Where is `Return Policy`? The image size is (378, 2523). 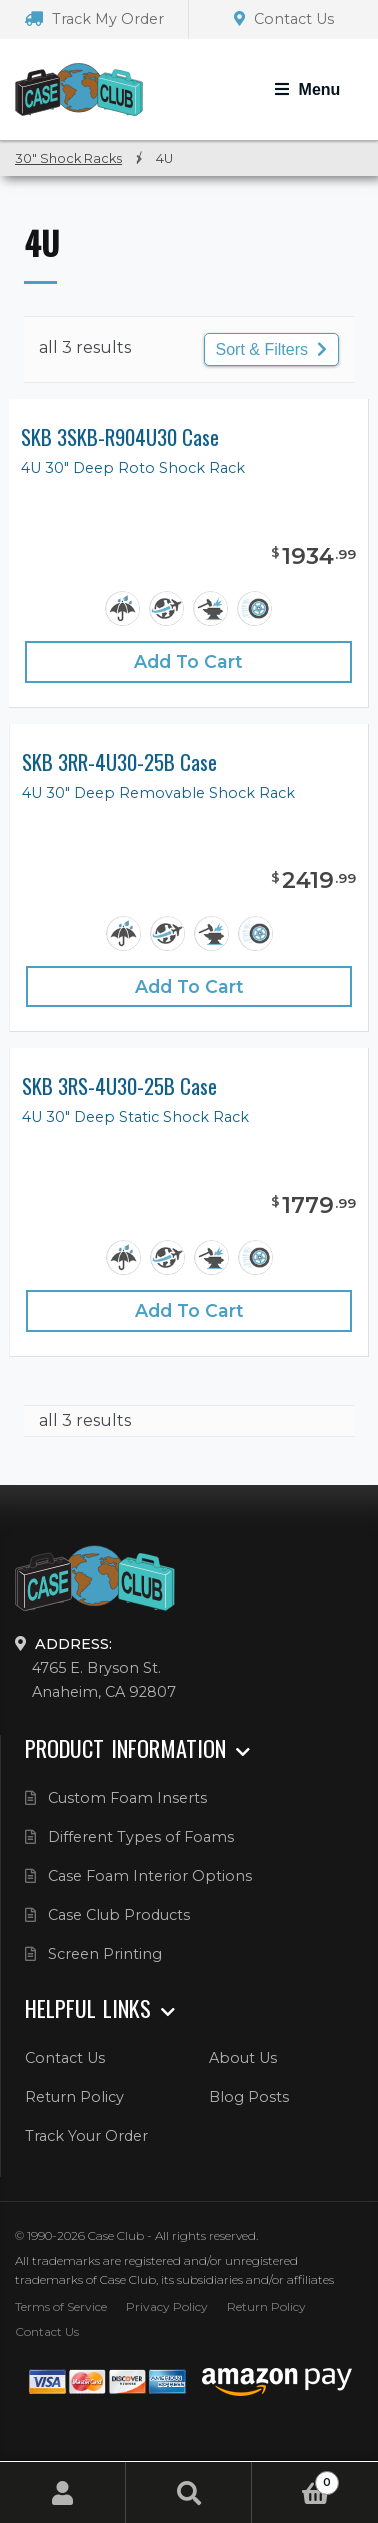
Return Policy is located at coordinates (74, 2097).